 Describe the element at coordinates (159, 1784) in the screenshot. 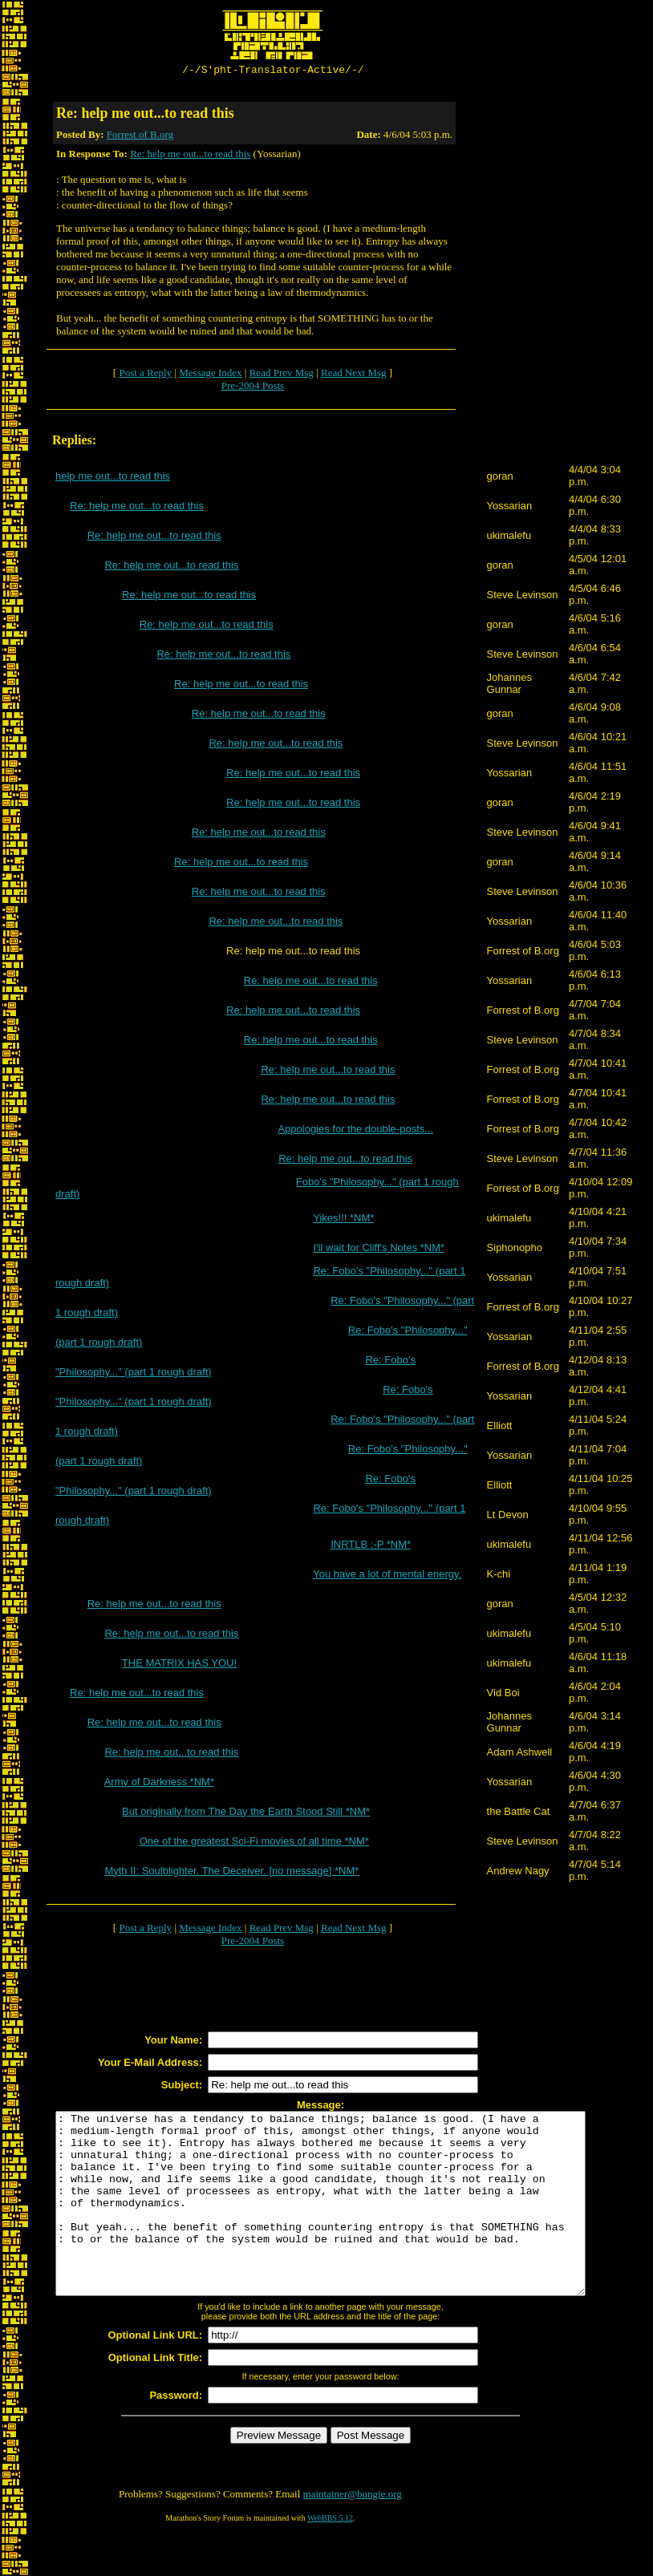

I see `Army of Darkness *NM*` at that location.